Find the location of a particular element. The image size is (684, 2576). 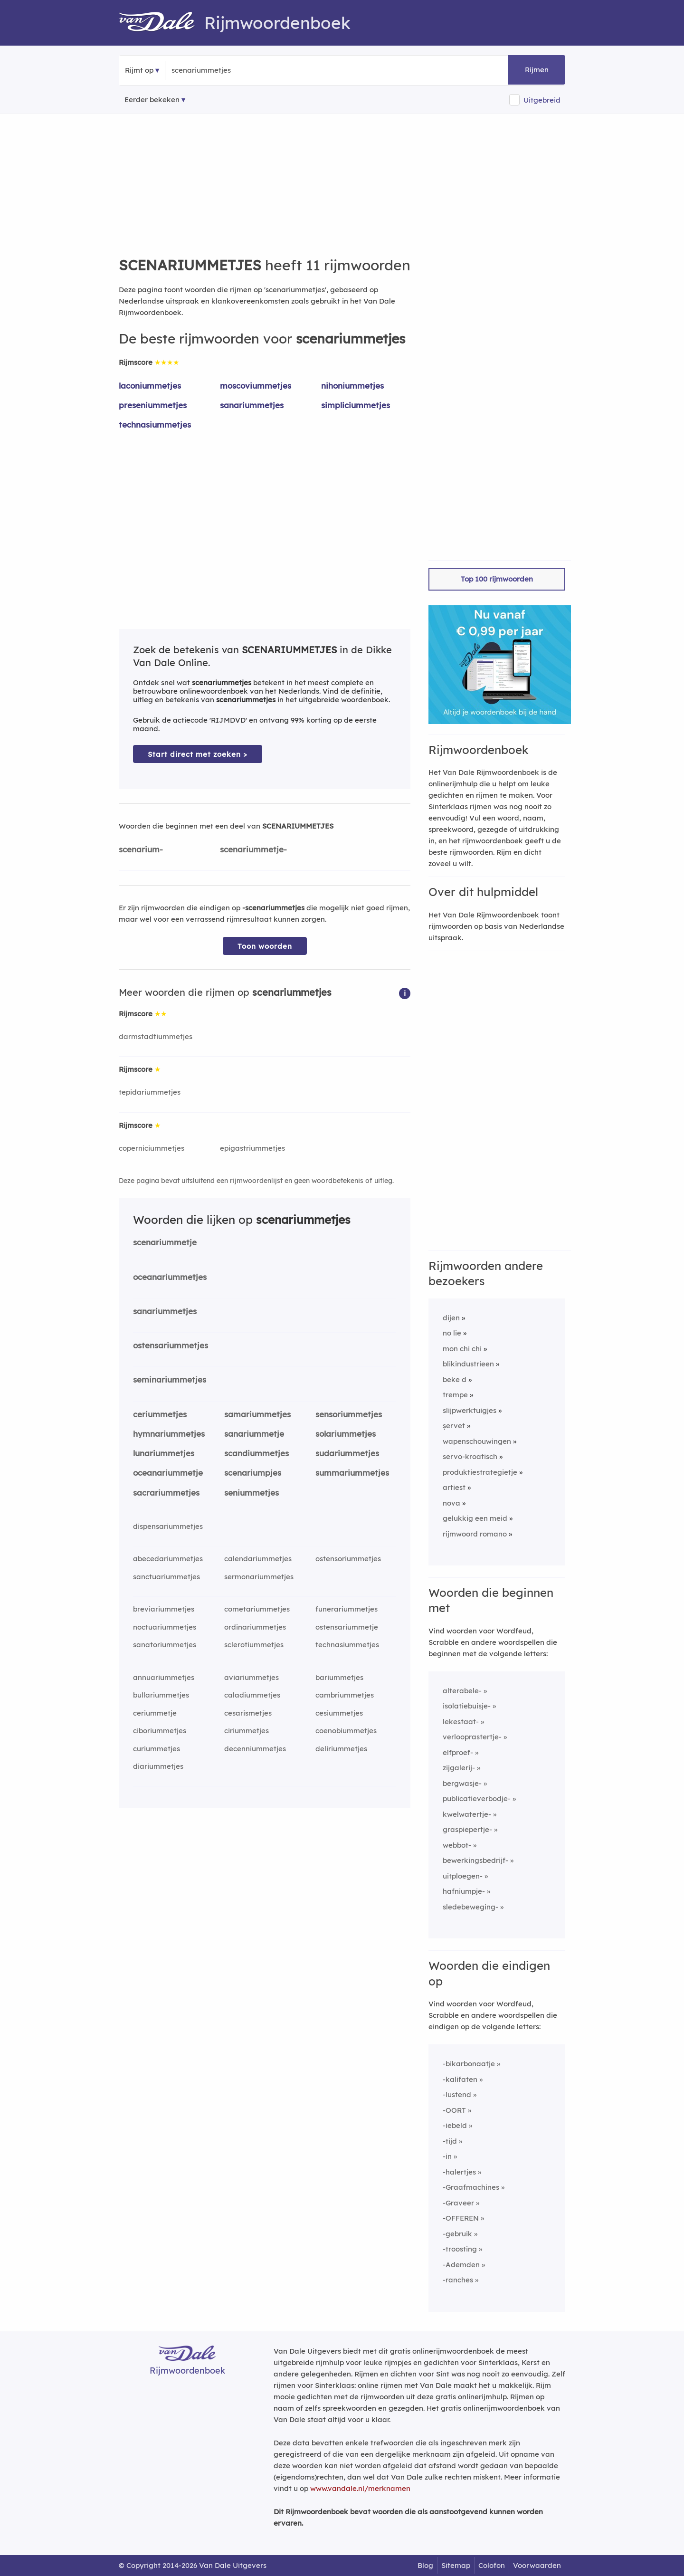

sacrariummetjes [Rijmwoord: sacrariummetjes] is located at coordinates (166, 1493).